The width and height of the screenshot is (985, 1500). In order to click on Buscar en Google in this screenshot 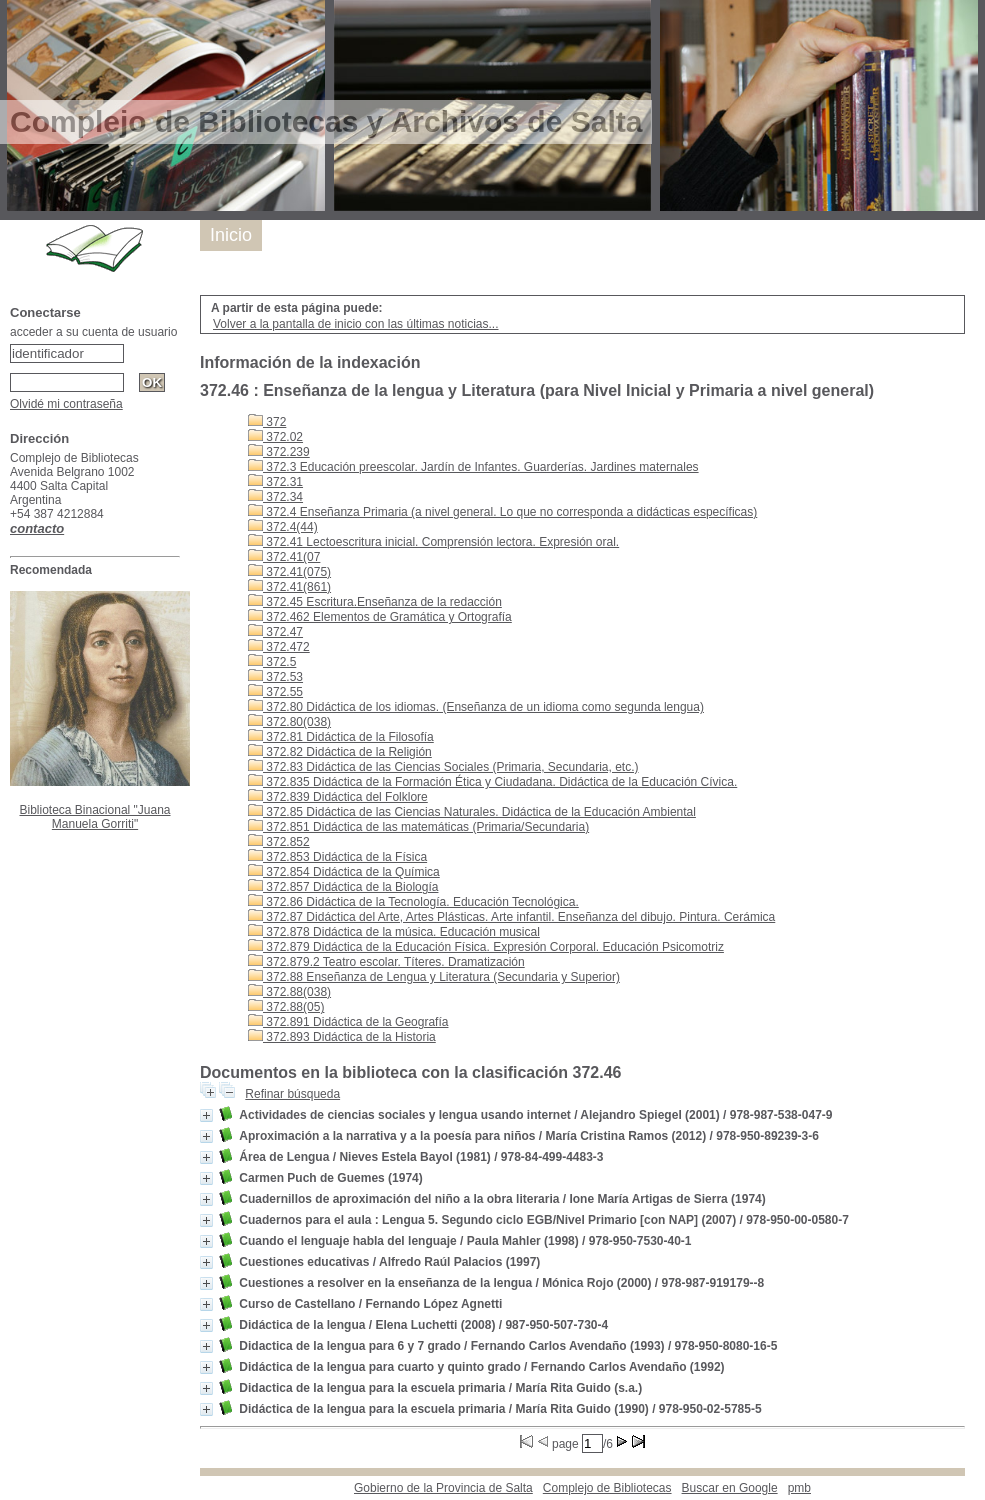, I will do `click(730, 1488)`.